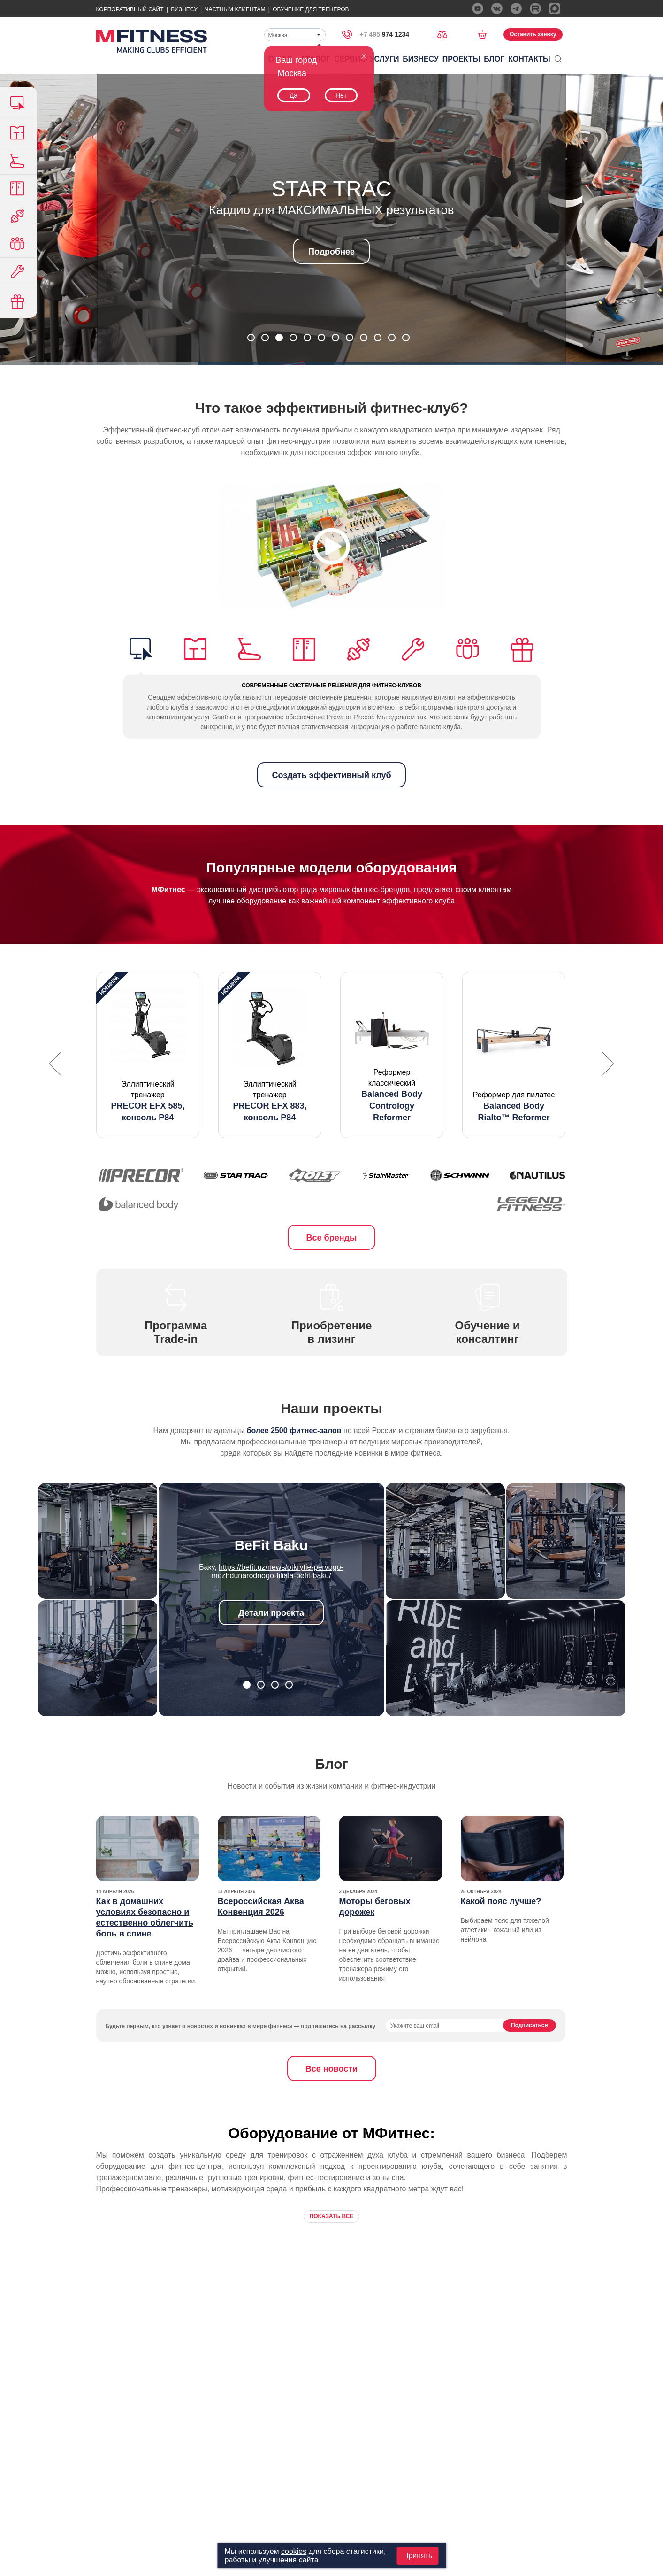 This screenshot has height=2576, width=663. What do you see at coordinates (331, 1237) in the screenshot?
I see `Все бренды` at bounding box center [331, 1237].